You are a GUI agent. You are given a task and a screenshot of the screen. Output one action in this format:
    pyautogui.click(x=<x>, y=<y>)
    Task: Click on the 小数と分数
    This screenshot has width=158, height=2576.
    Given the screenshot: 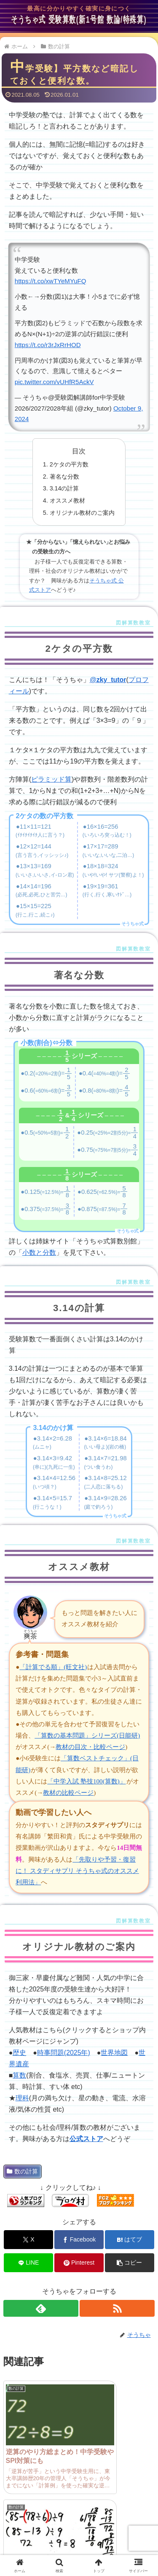 What is the action you would take?
    pyautogui.click(x=39, y=1252)
    